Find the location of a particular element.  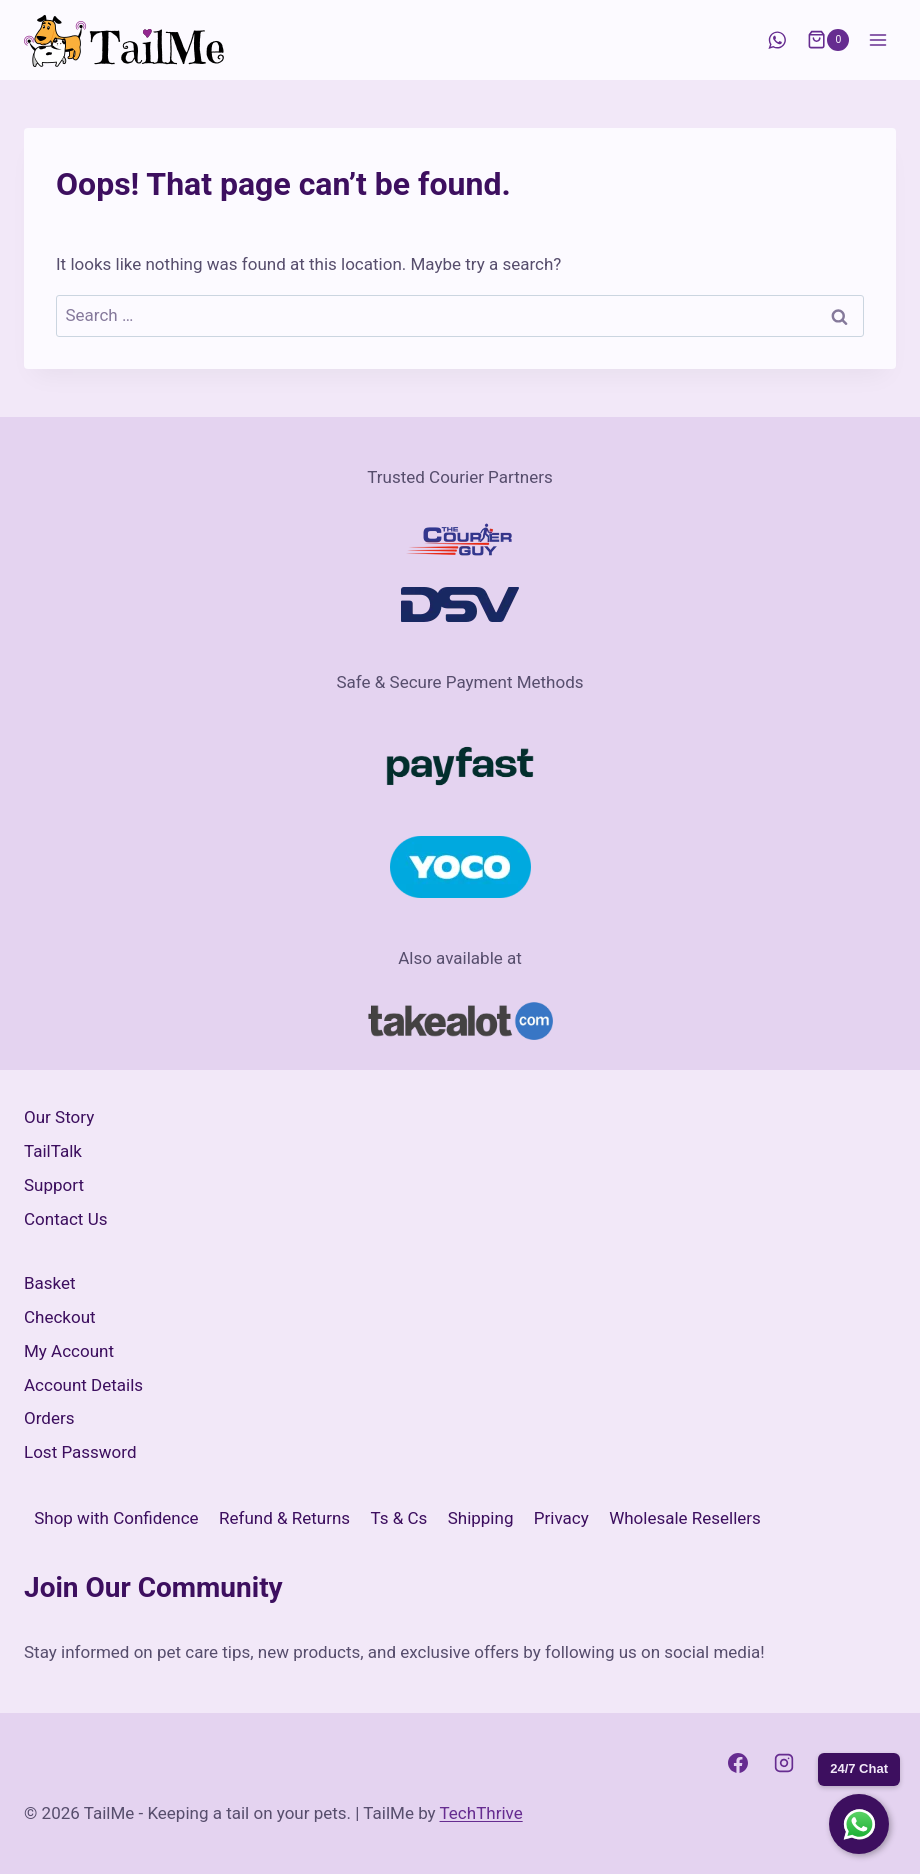

Shop with Confidence is located at coordinates (116, 1518).